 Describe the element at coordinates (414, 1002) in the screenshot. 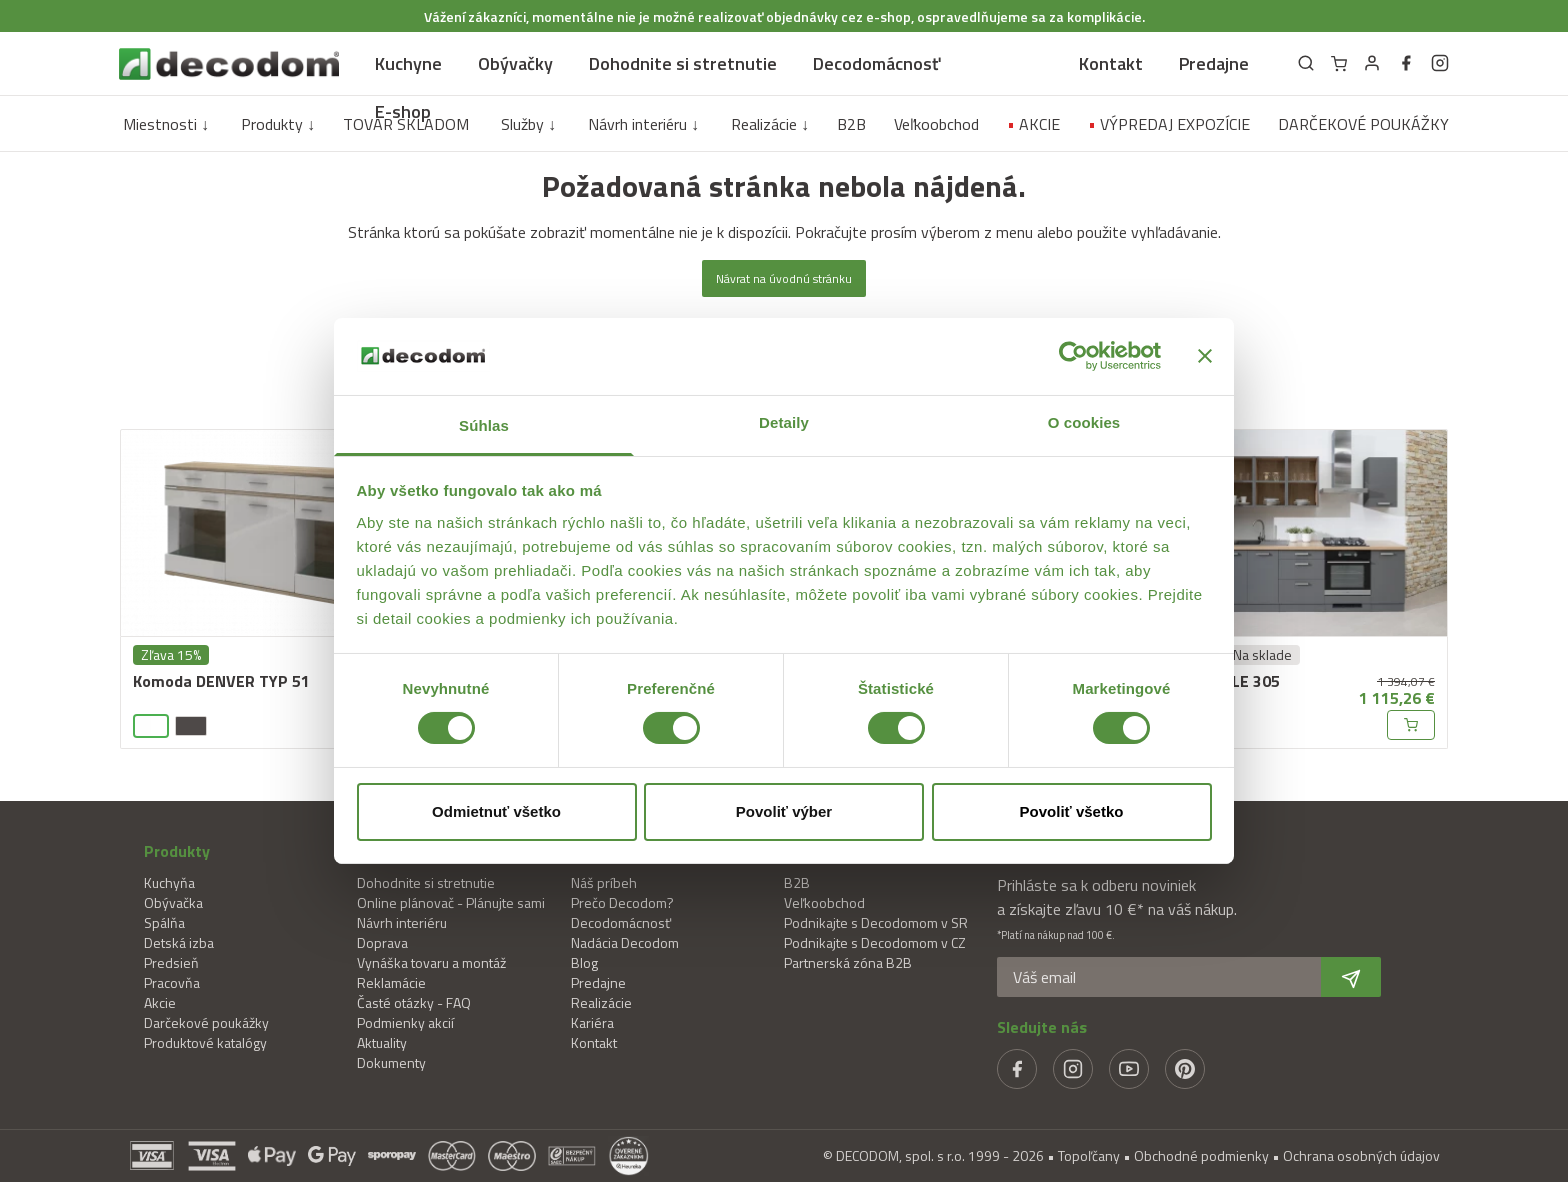

I see `Časté otázky - FAQ` at that location.